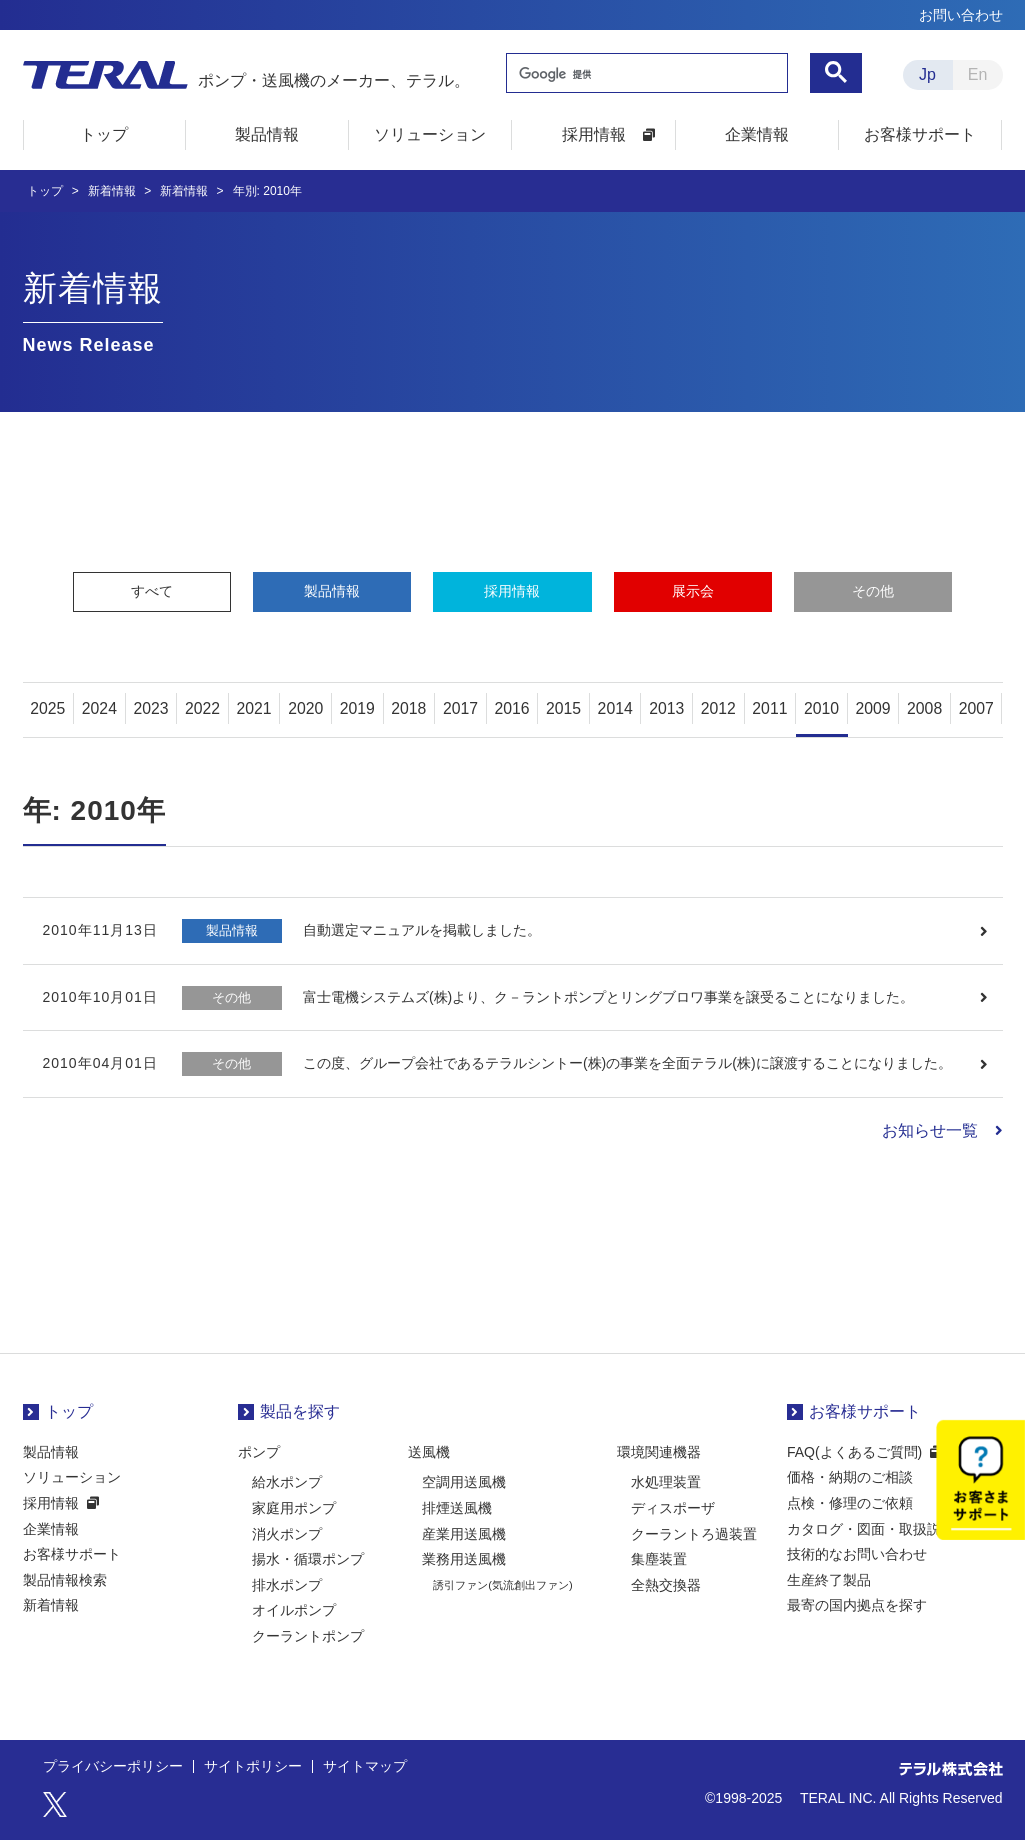  I want to click on 2018, so click(409, 708).